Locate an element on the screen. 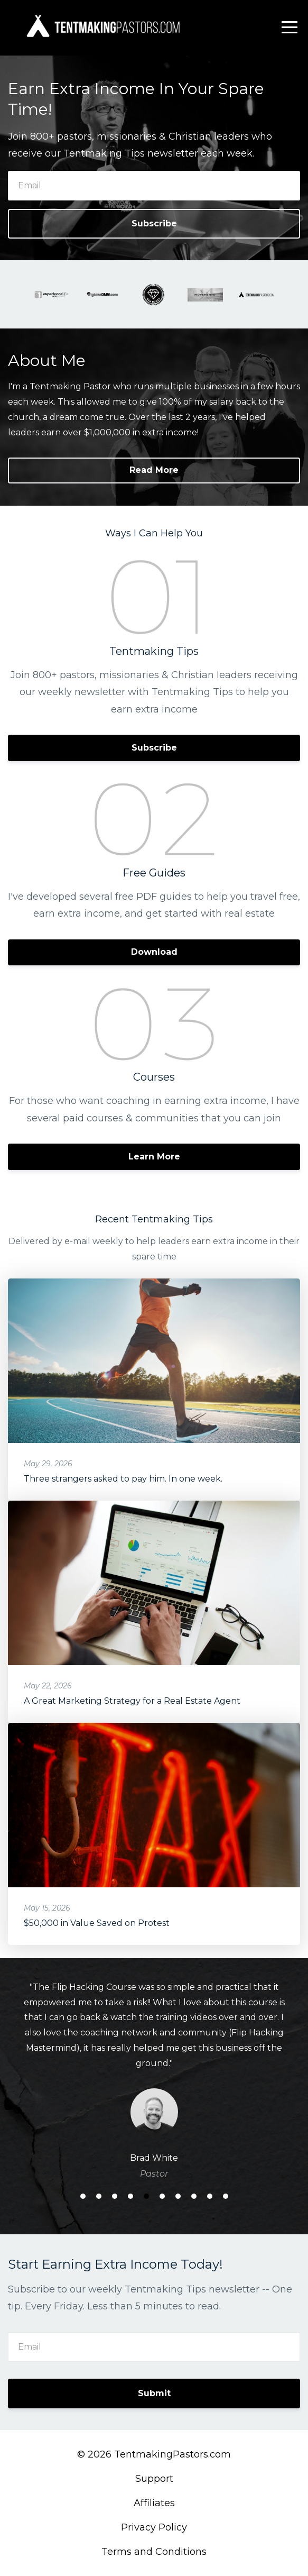 This screenshot has width=308, height=2576. 7 [button] is located at coordinates (178, 2196).